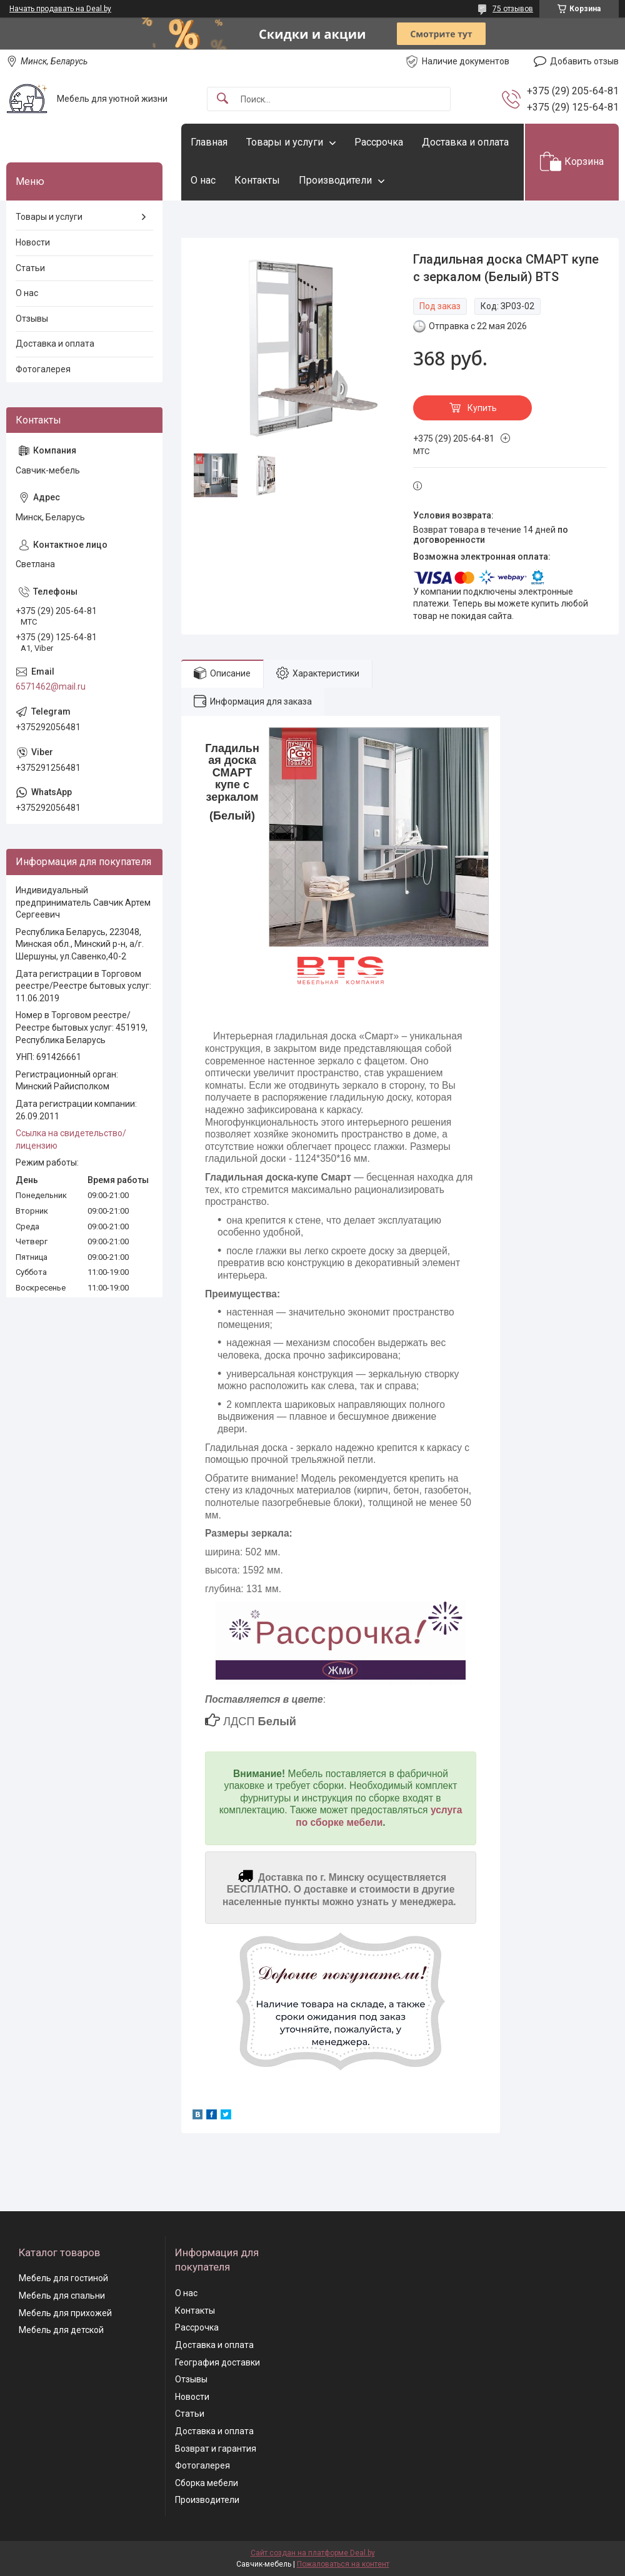 This screenshot has height=2576, width=625. I want to click on Добавить отзыв, so click(584, 61).